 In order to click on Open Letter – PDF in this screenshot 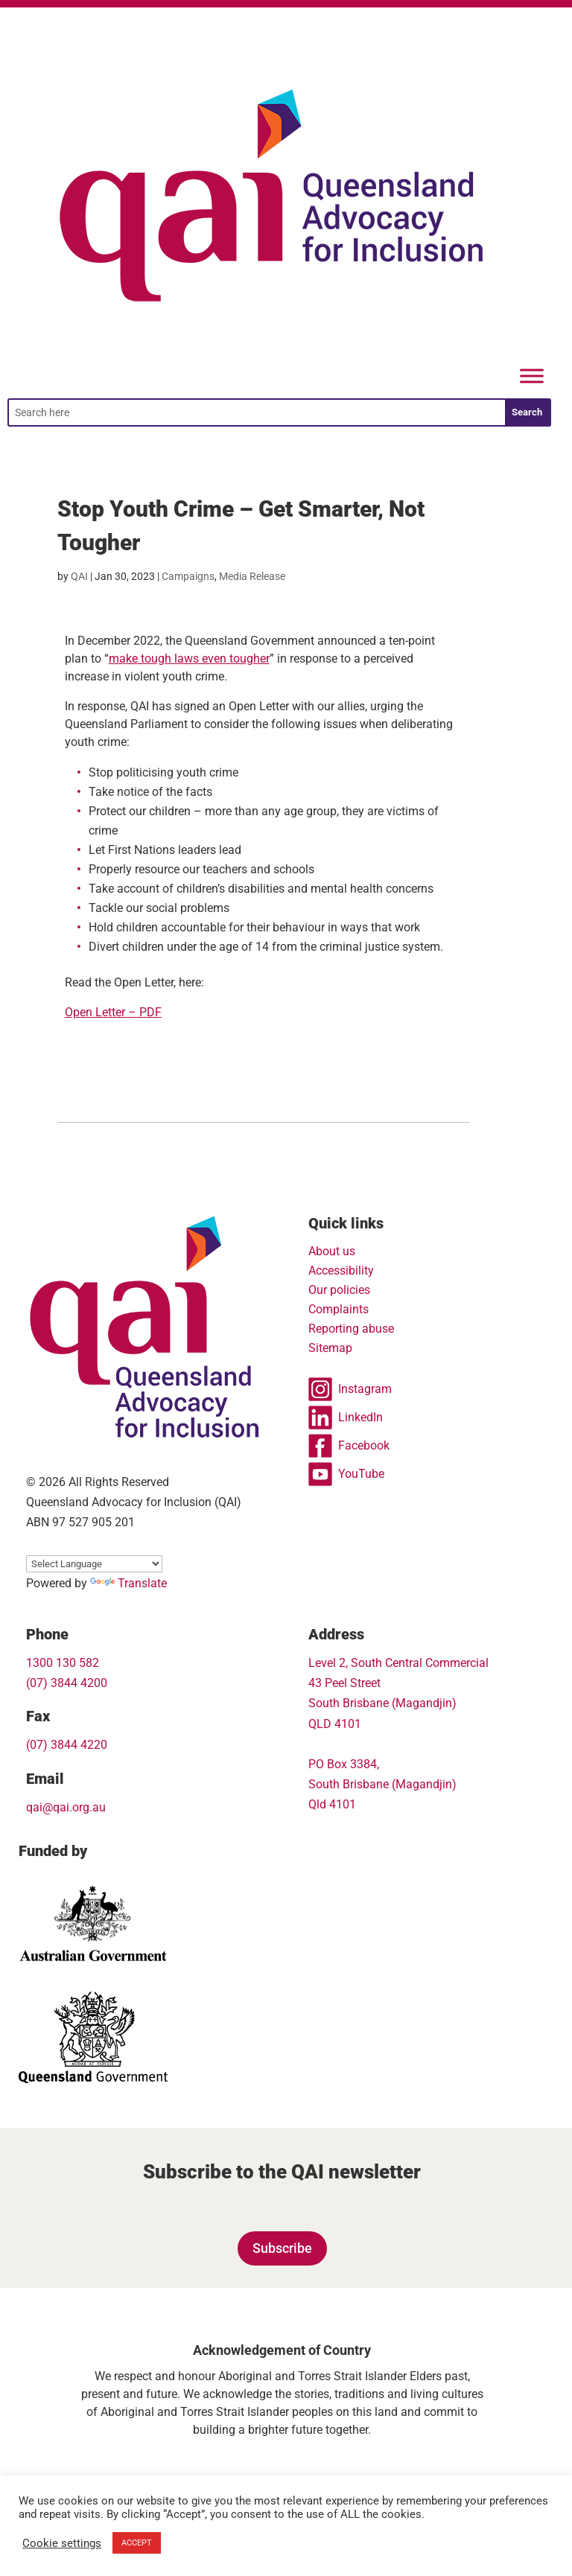, I will do `click(113, 1012)`.